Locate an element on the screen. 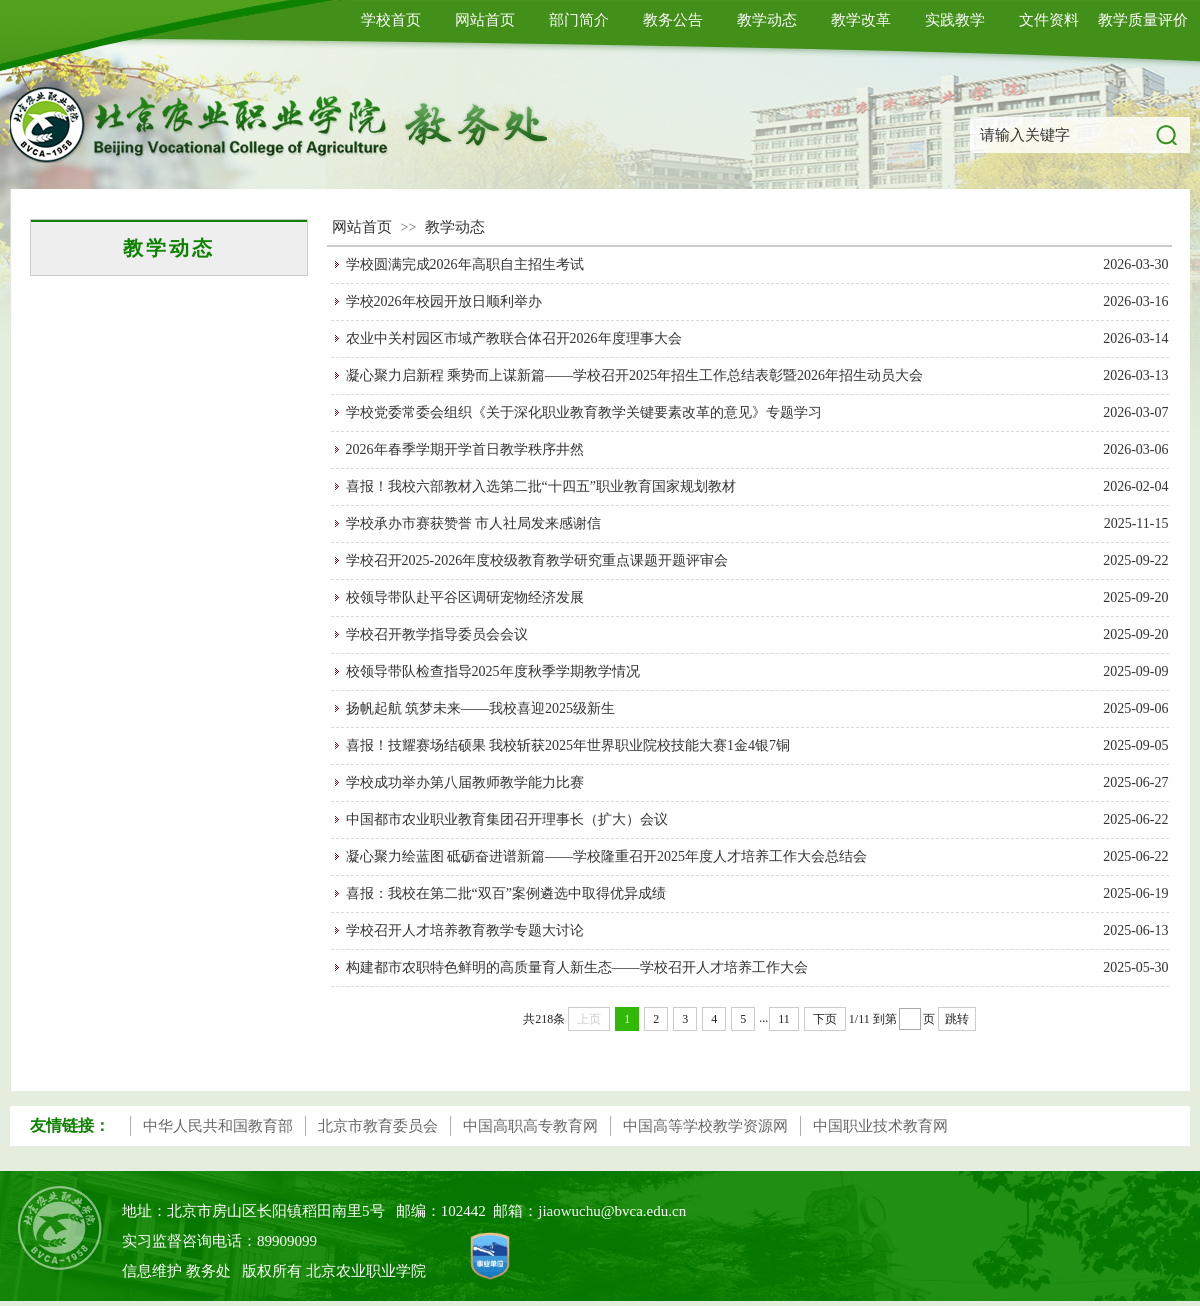 The height and width of the screenshot is (1306, 1200). 教学质量评价 is located at coordinates (1143, 20).